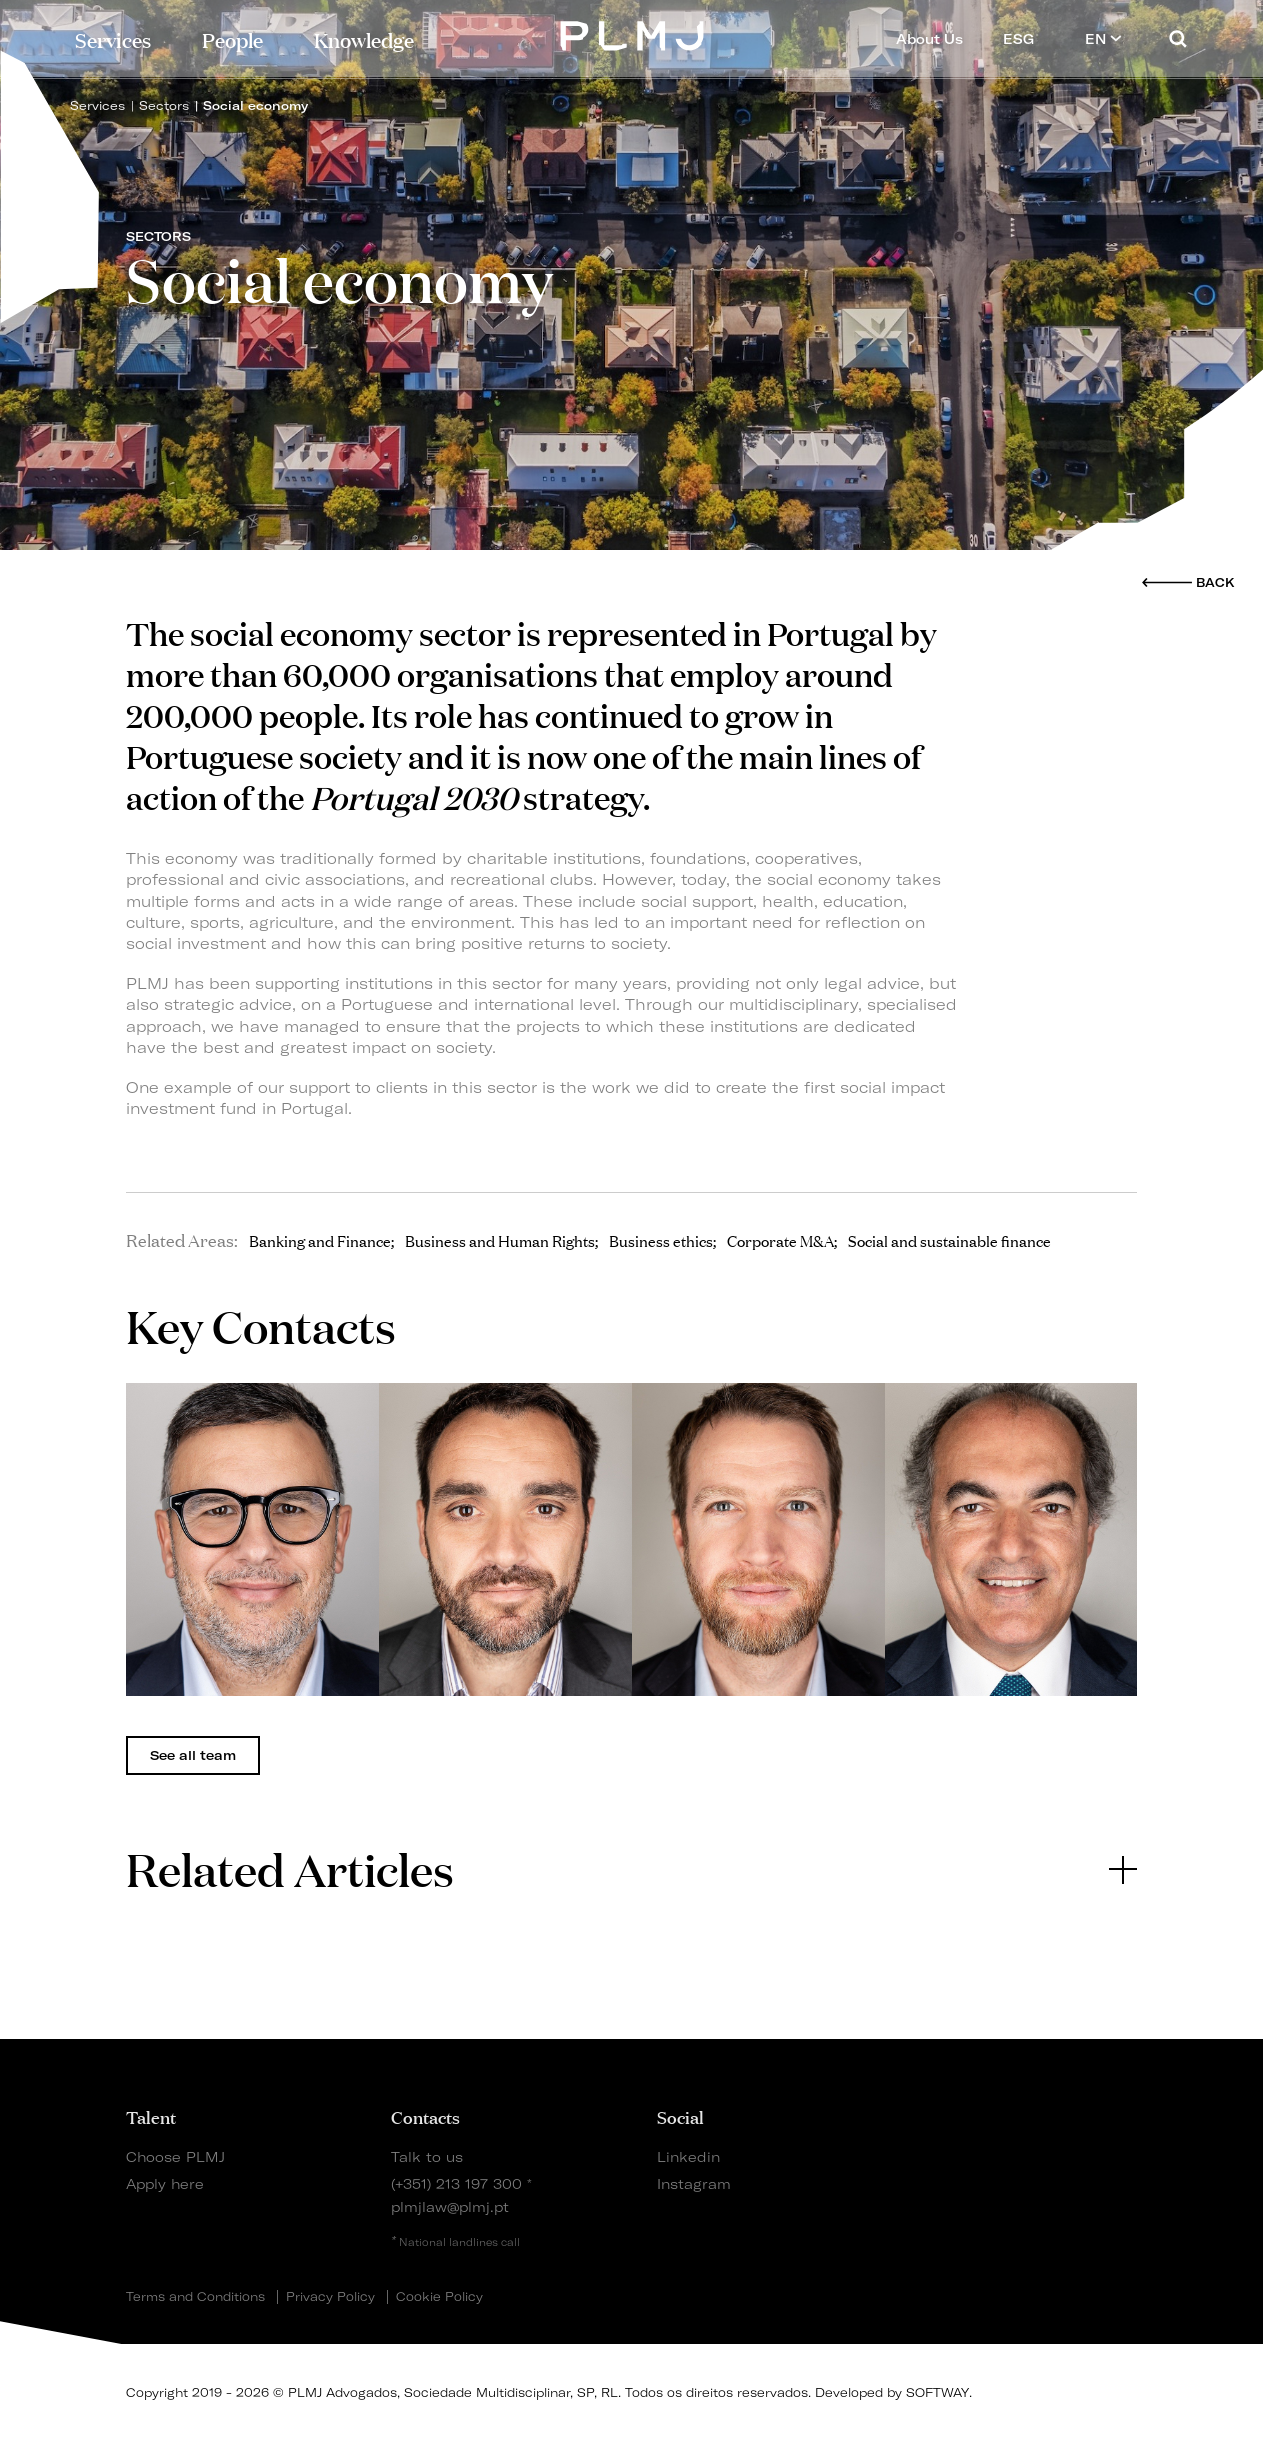 This screenshot has width=1263, height=2452. What do you see at coordinates (425, 2116) in the screenshot?
I see `Contacts` at bounding box center [425, 2116].